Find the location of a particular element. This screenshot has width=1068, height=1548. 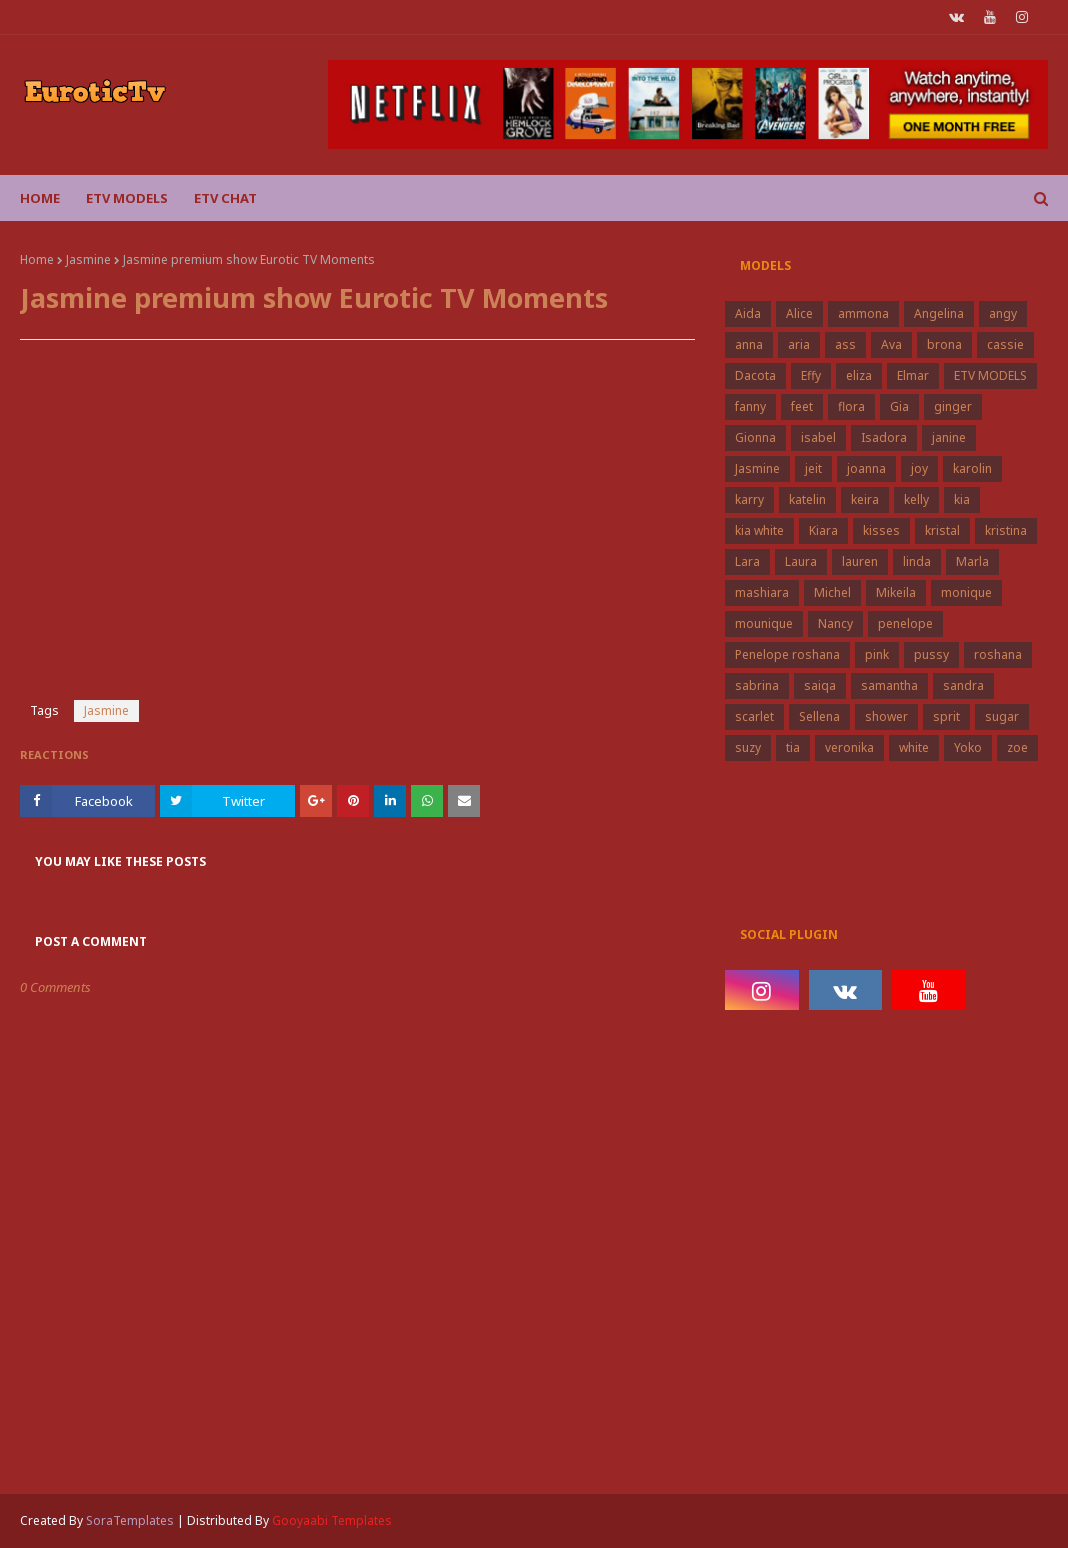

ETV Models [menuitem] is located at coordinates (127, 198).